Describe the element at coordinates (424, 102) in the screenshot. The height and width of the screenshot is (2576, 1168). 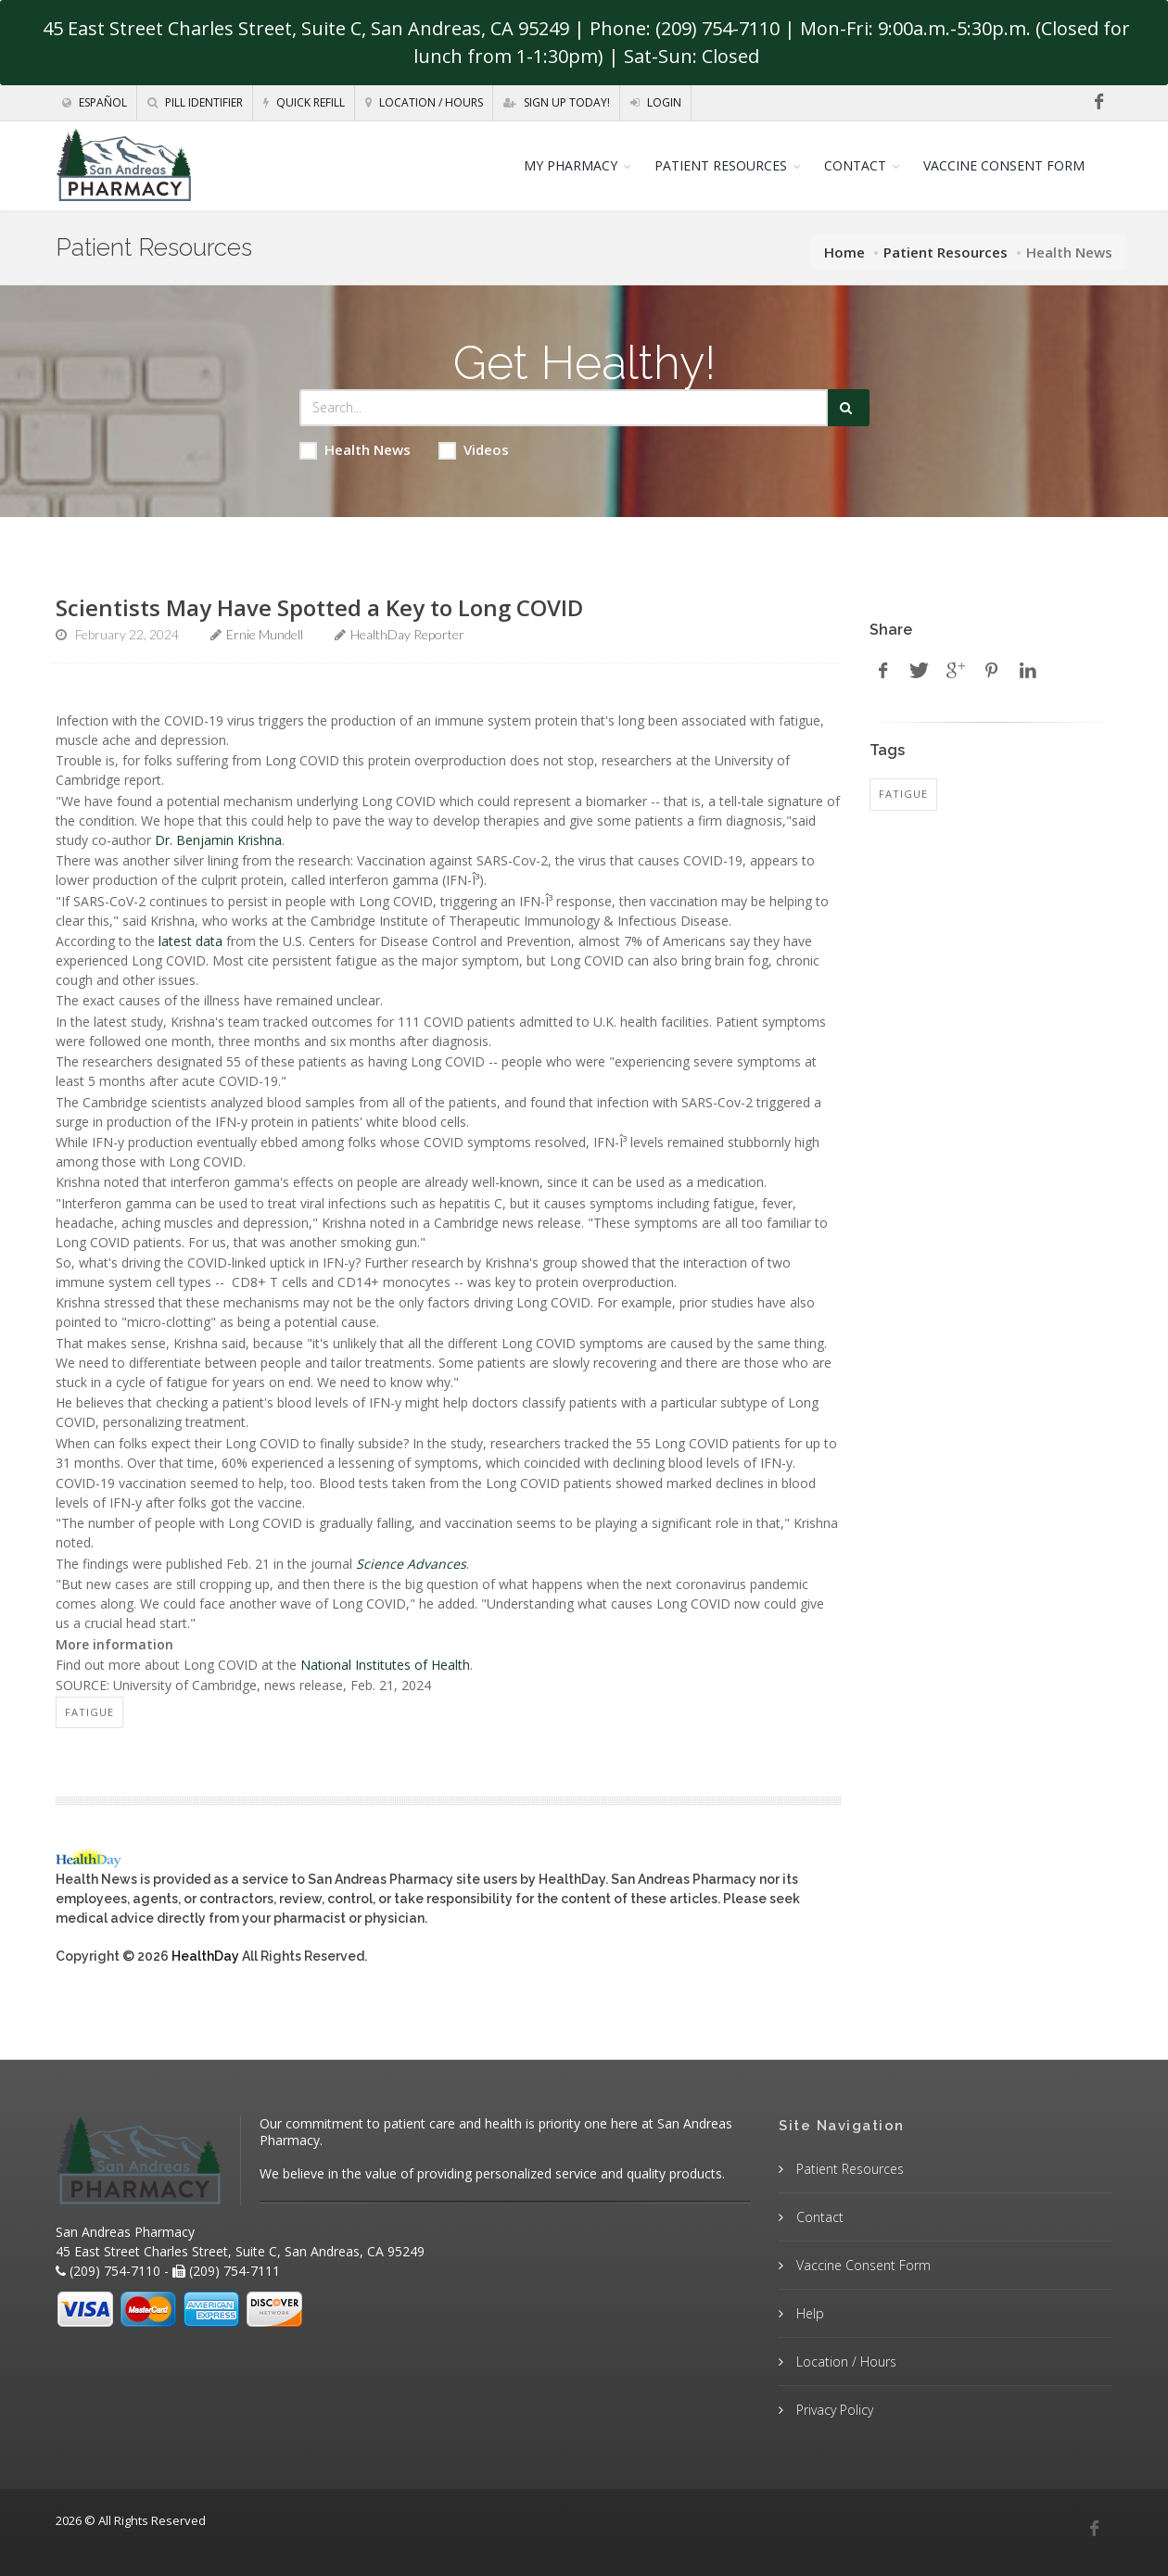
I see `Location / Hours` at that location.